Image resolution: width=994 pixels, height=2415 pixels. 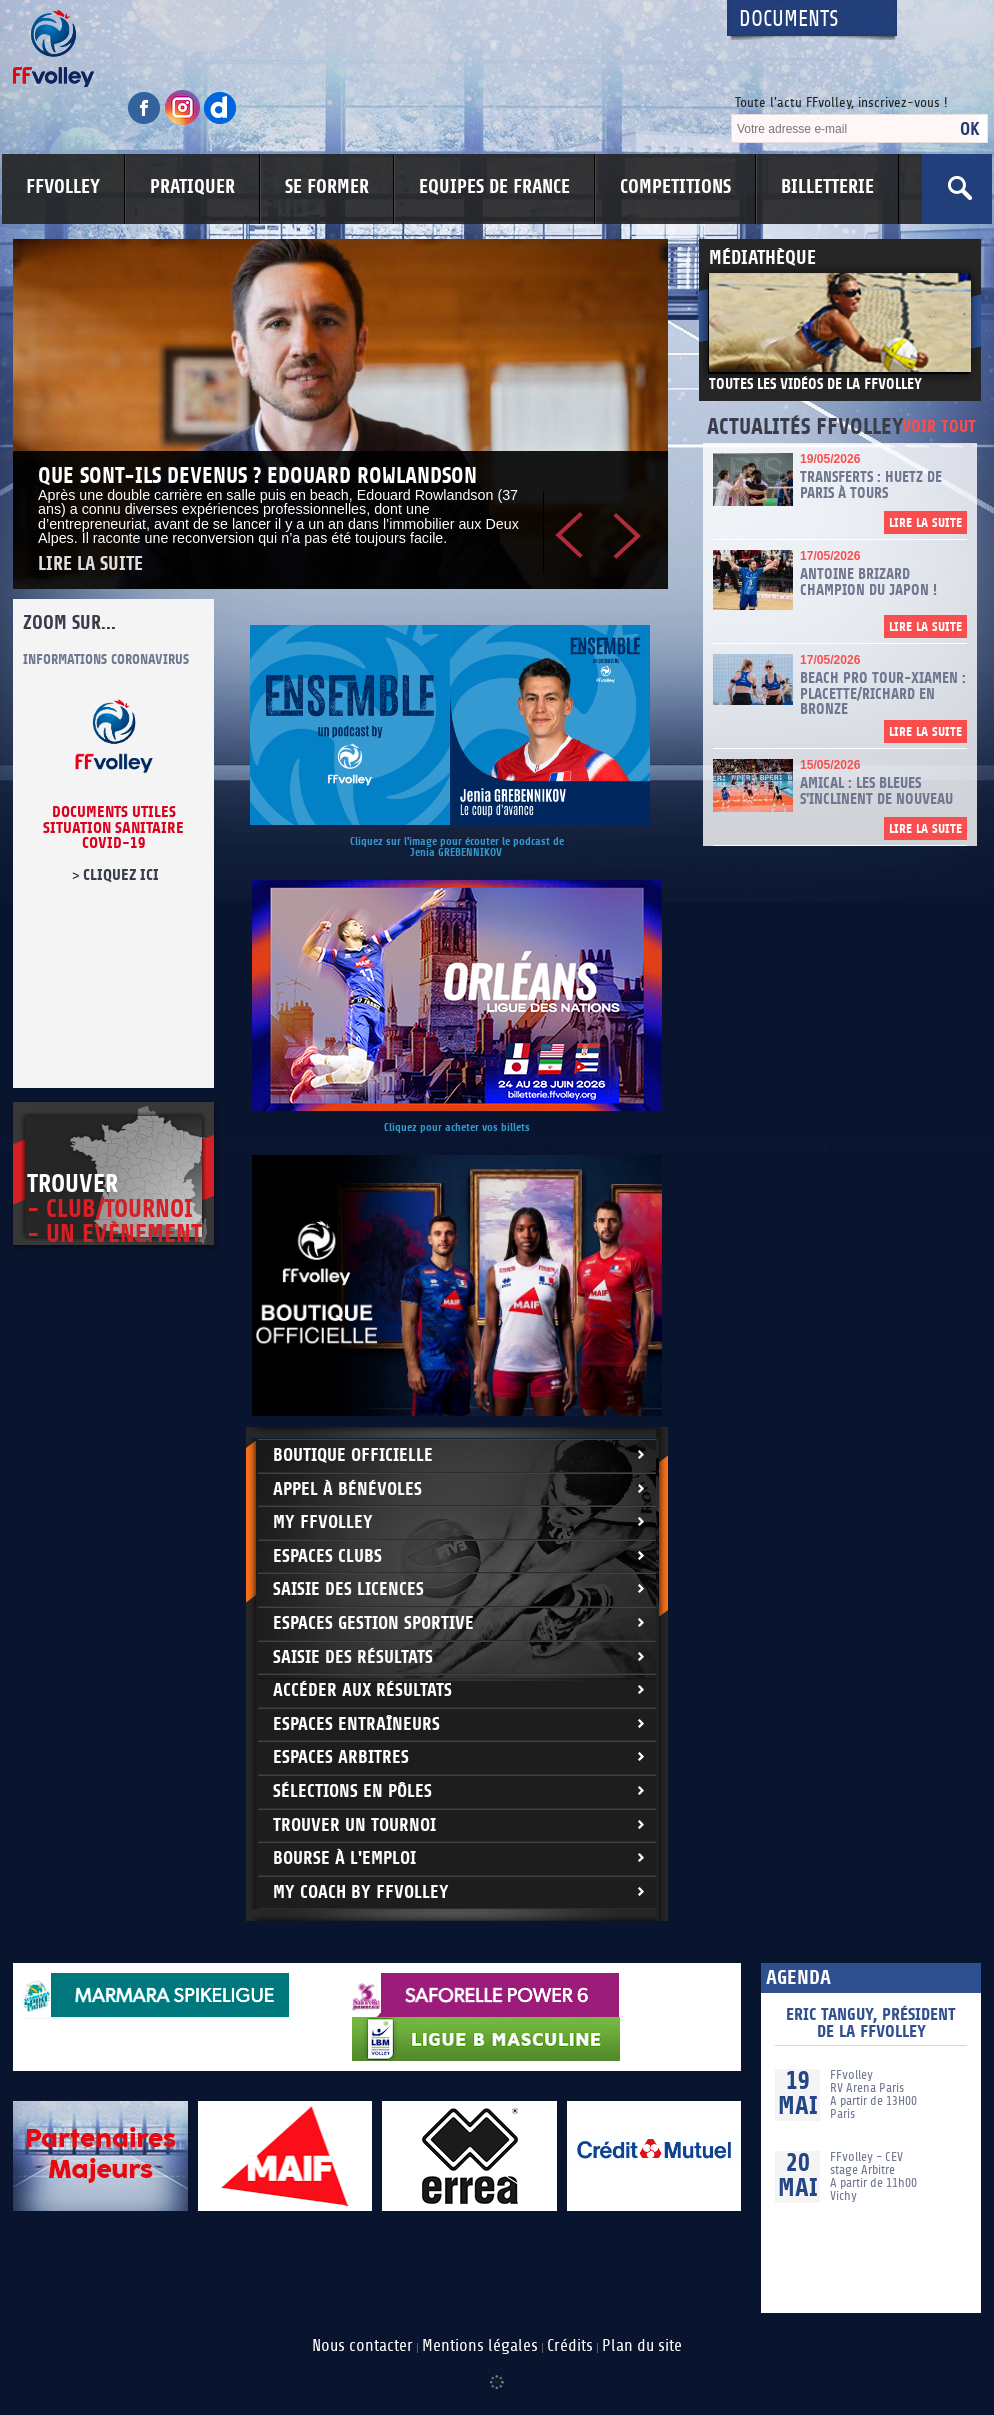 I want to click on Documents, so click(x=789, y=19).